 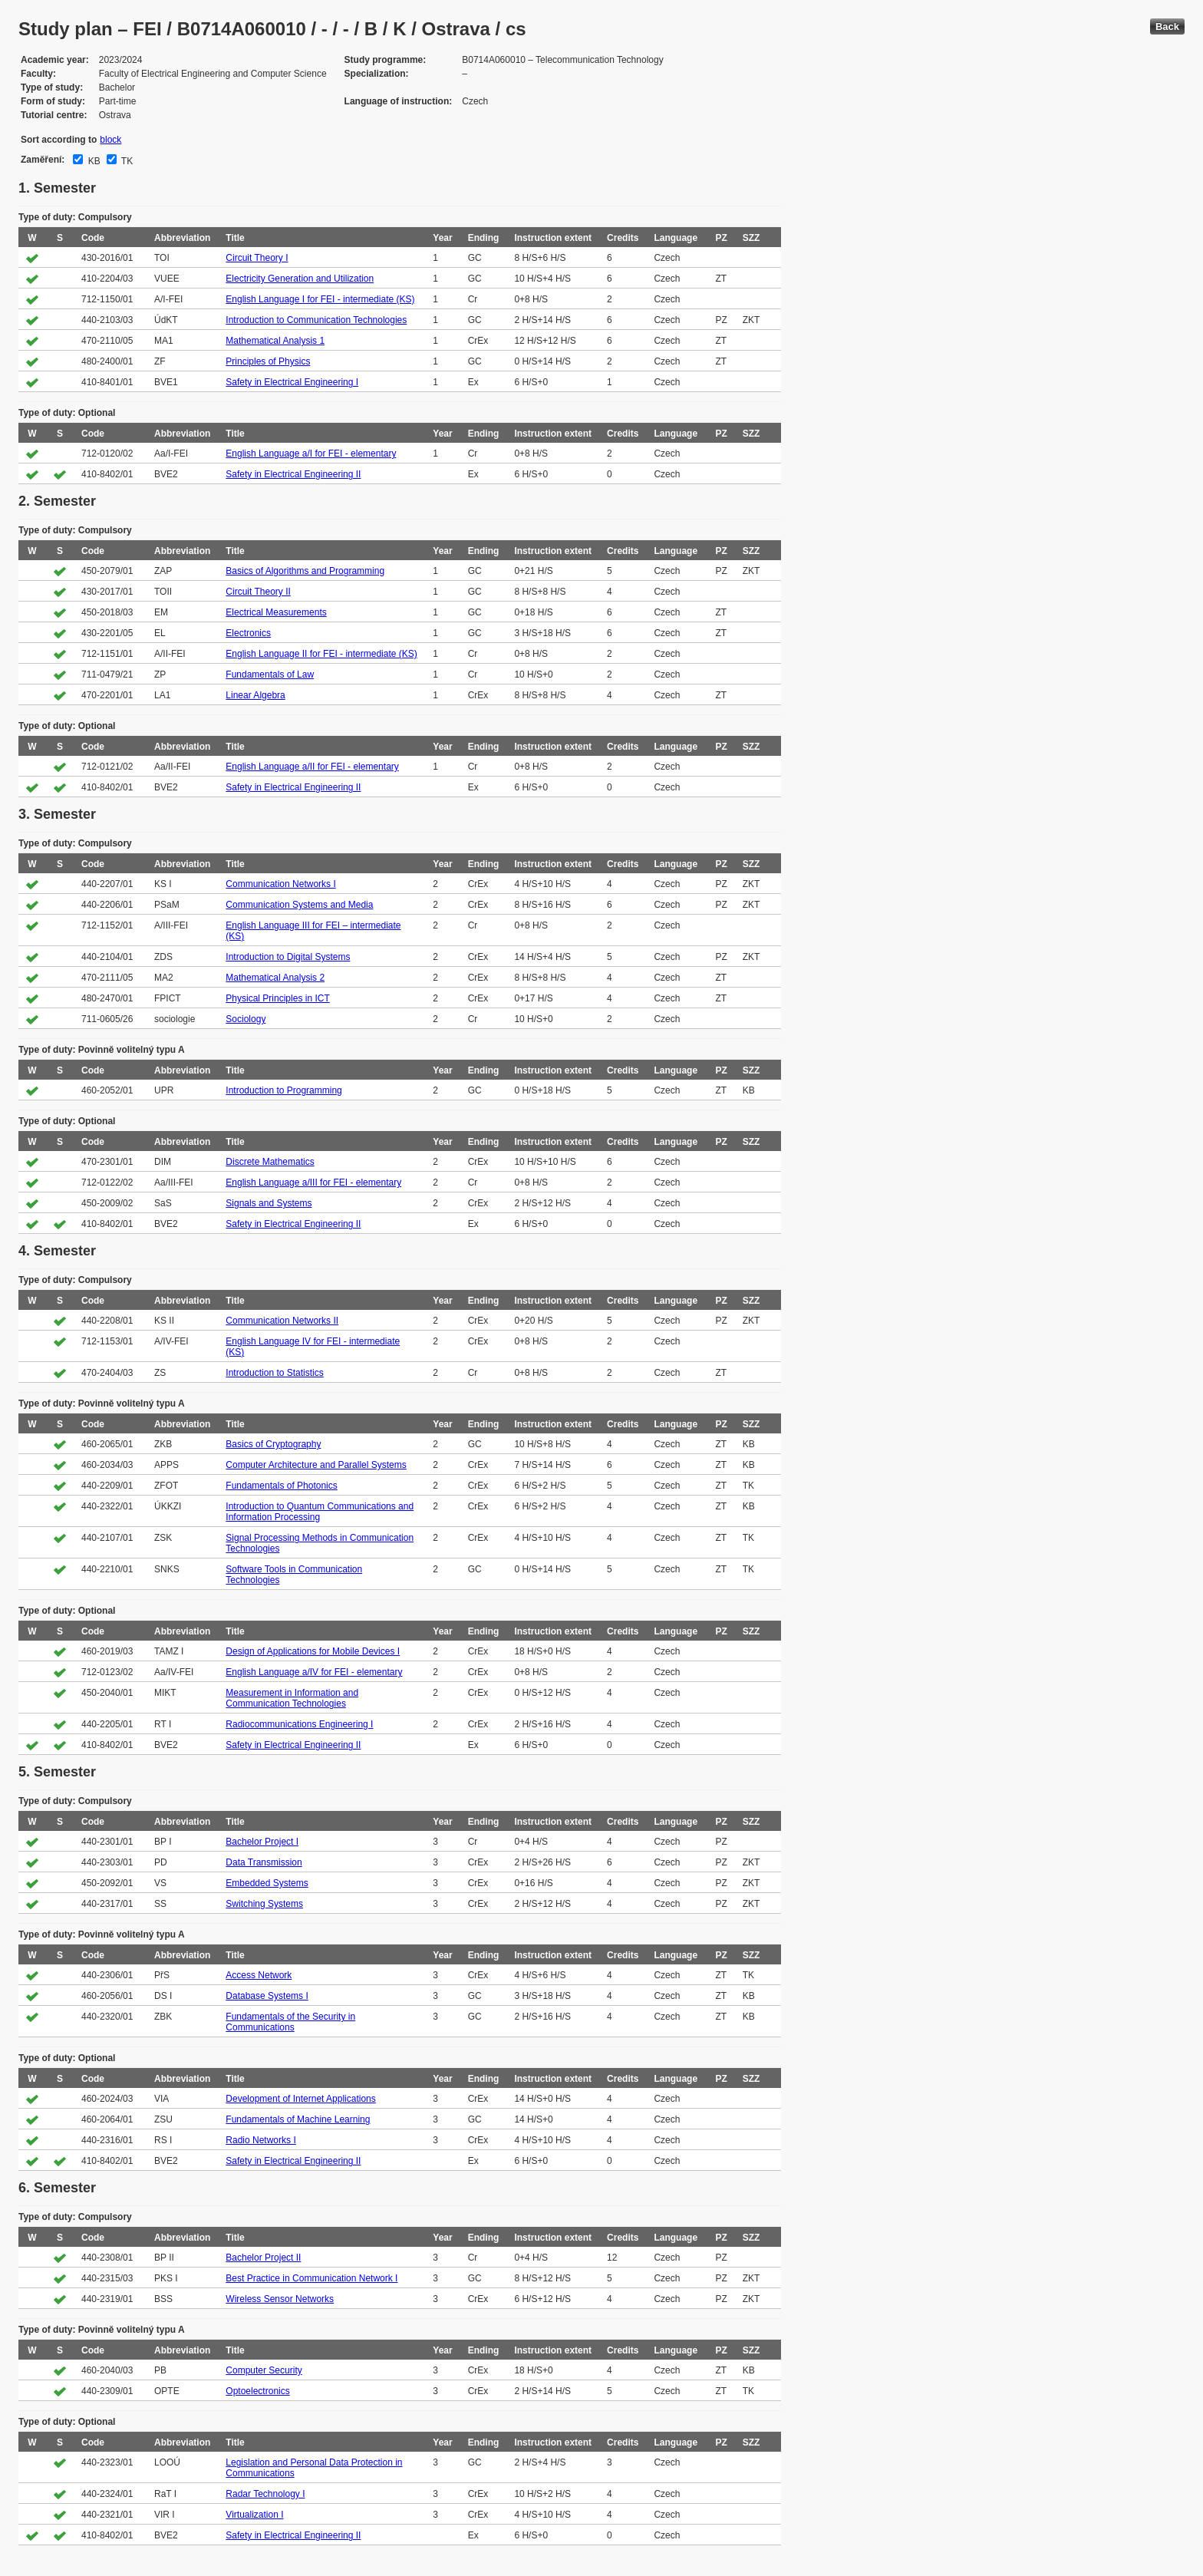 I want to click on Back, so click(x=1167, y=26).